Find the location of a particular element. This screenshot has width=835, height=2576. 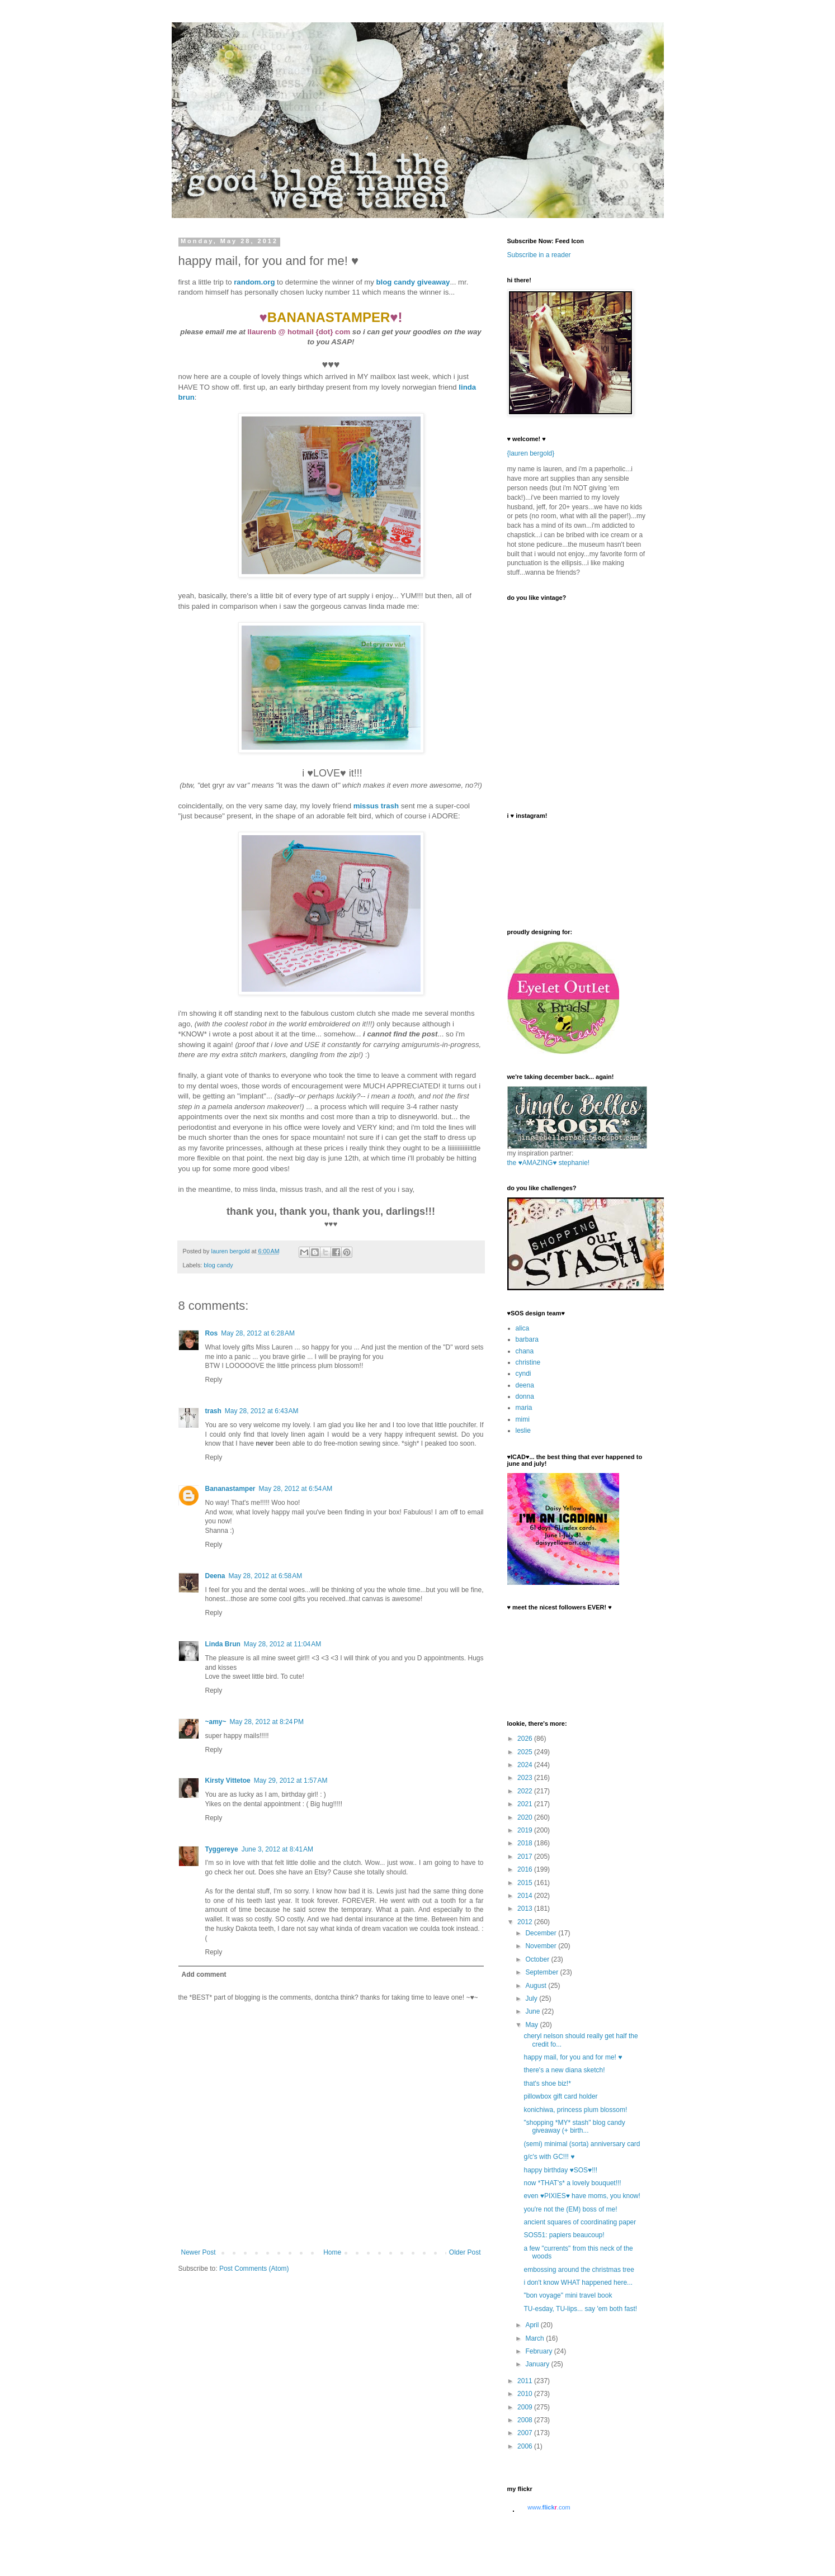

June 3, 2012 at 8:41 AM is located at coordinates (277, 1849).